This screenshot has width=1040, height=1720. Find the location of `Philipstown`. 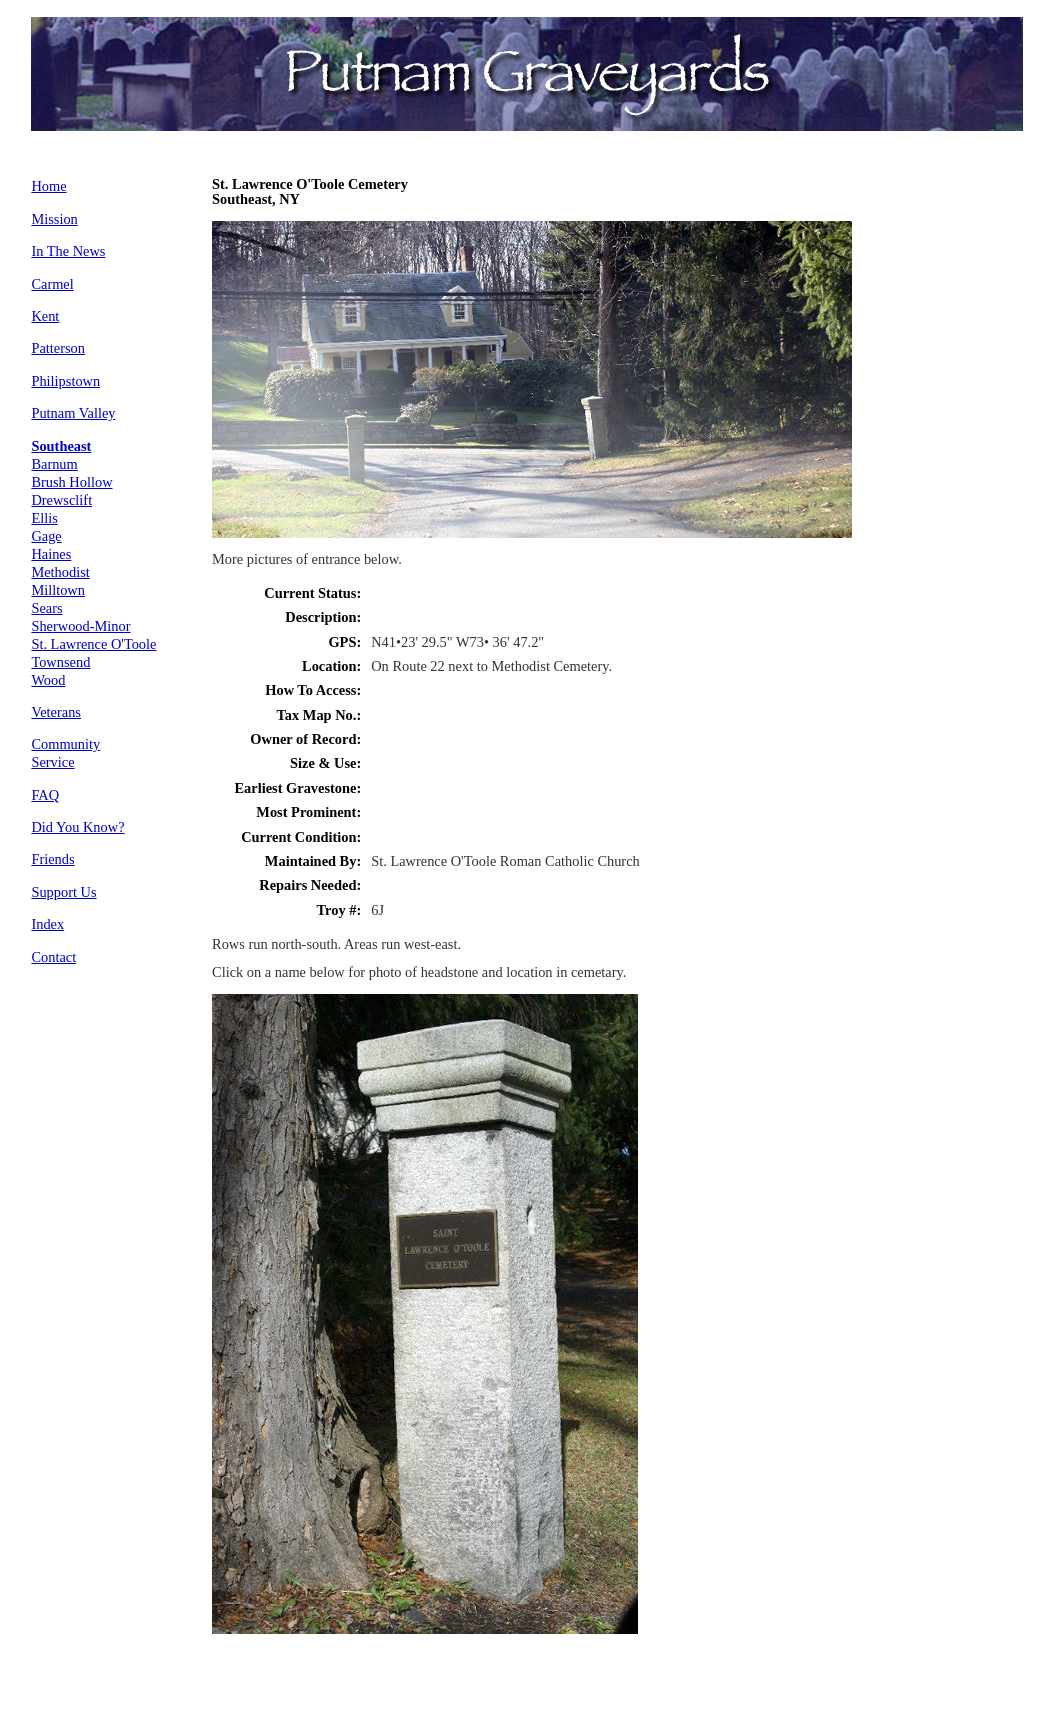

Philipstown is located at coordinates (65, 381).